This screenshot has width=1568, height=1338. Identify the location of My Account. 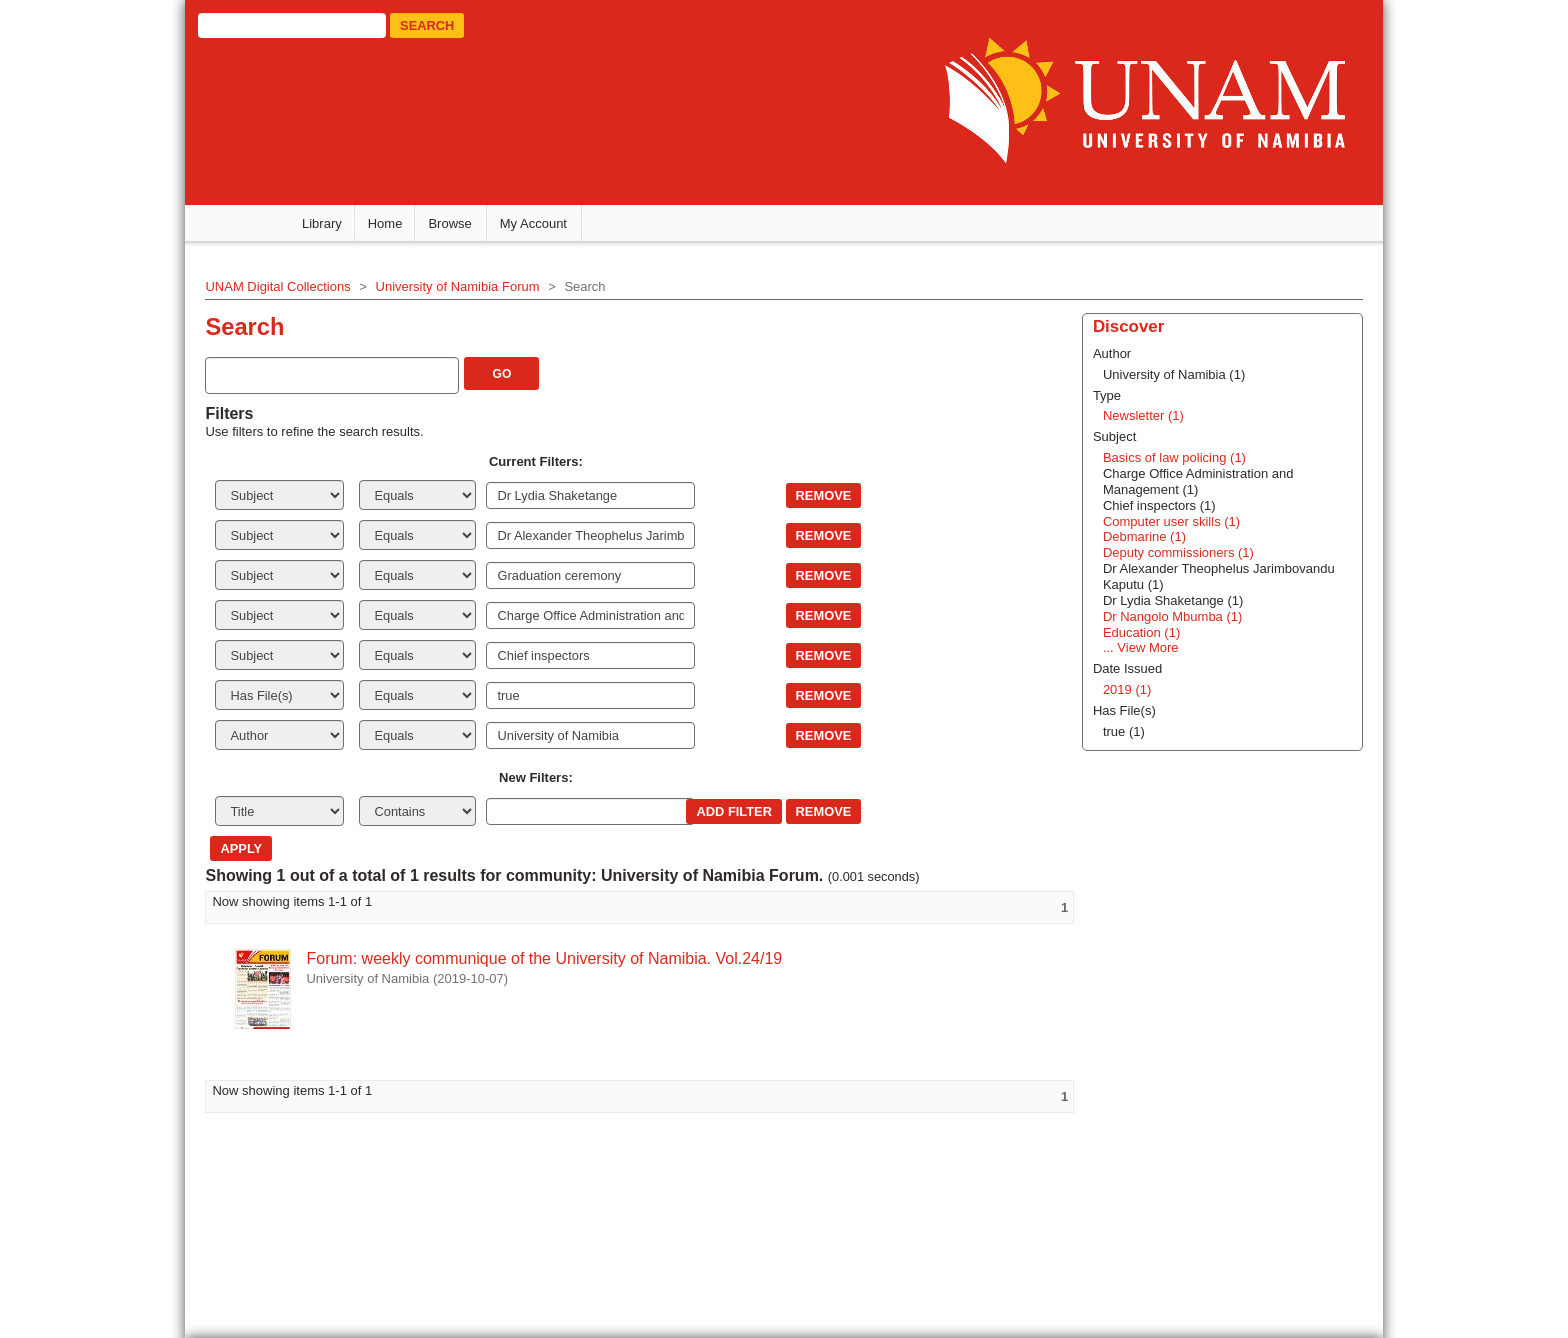
(533, 223).